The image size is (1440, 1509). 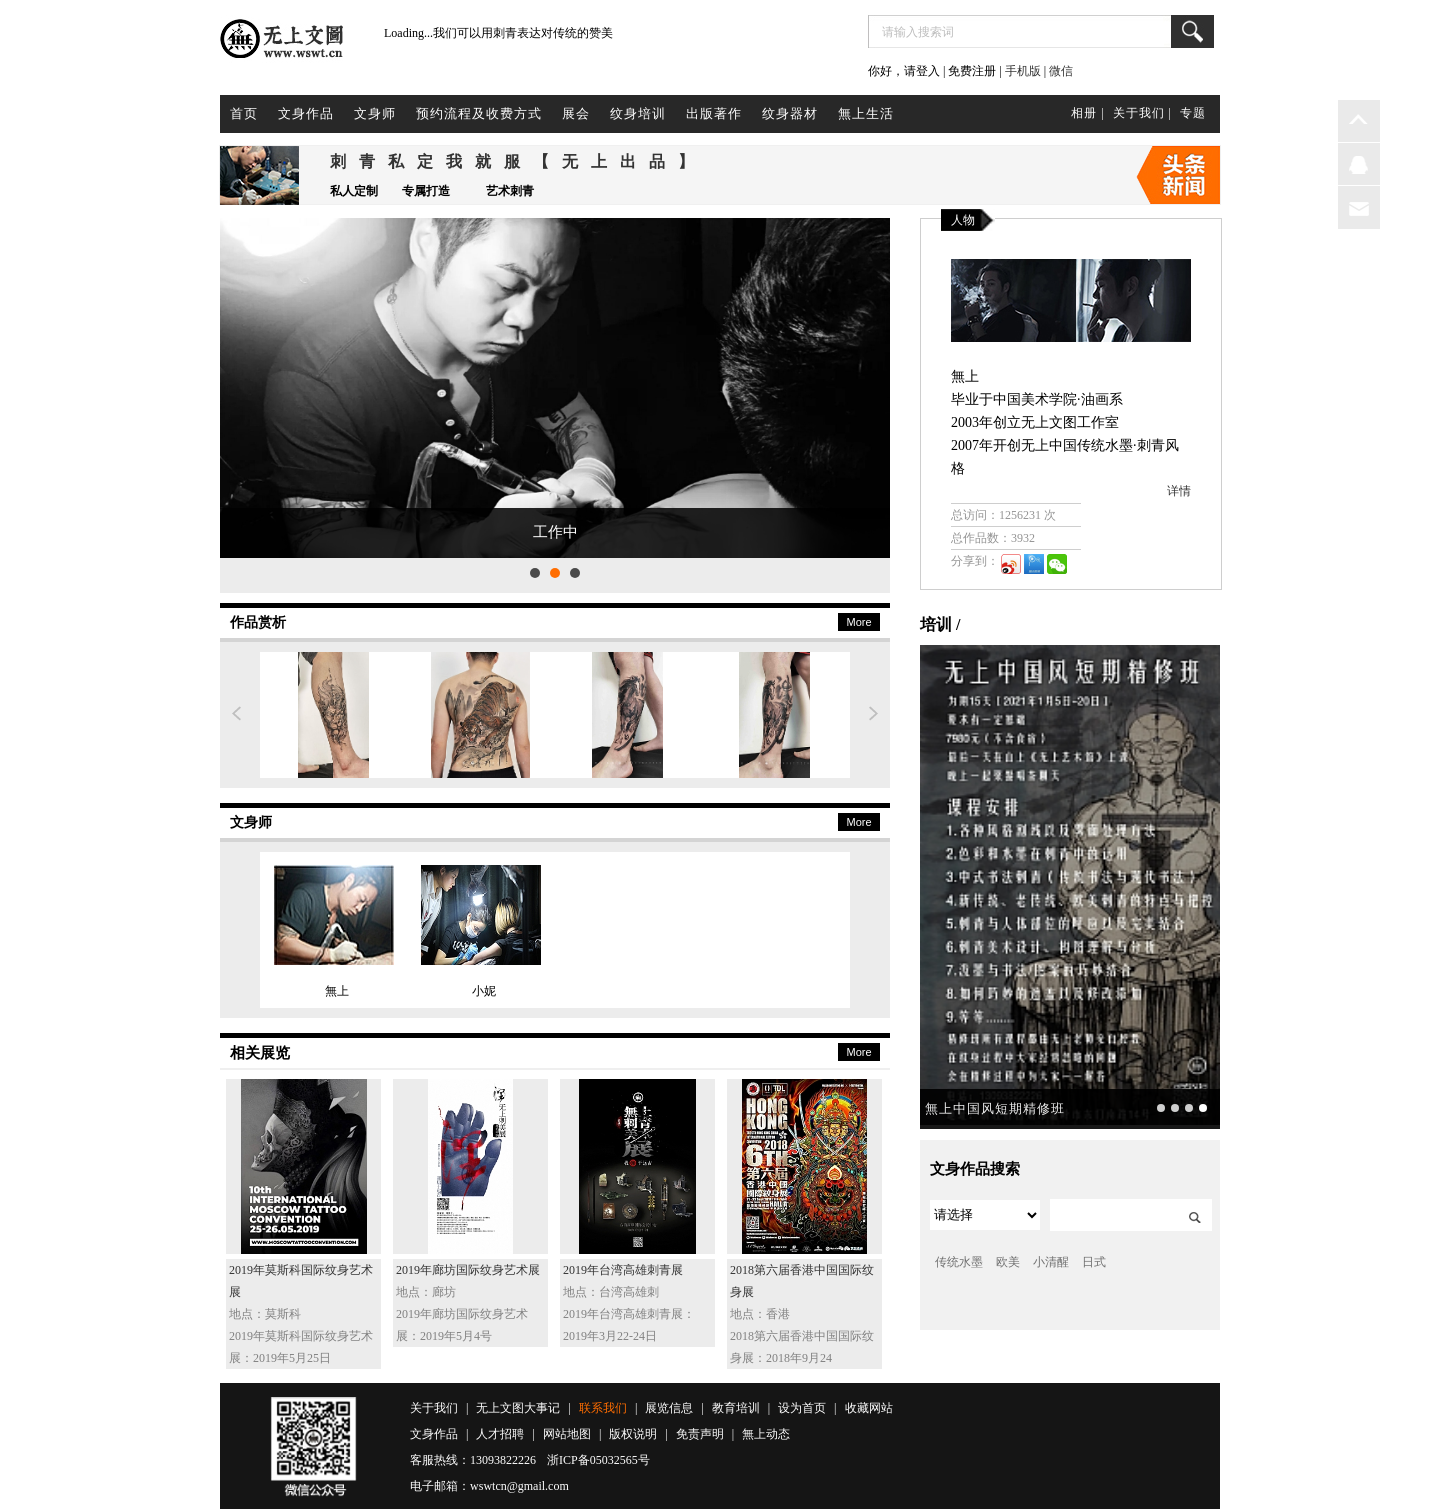 I want to click on 关于我们, so click(x=434, y=1408).